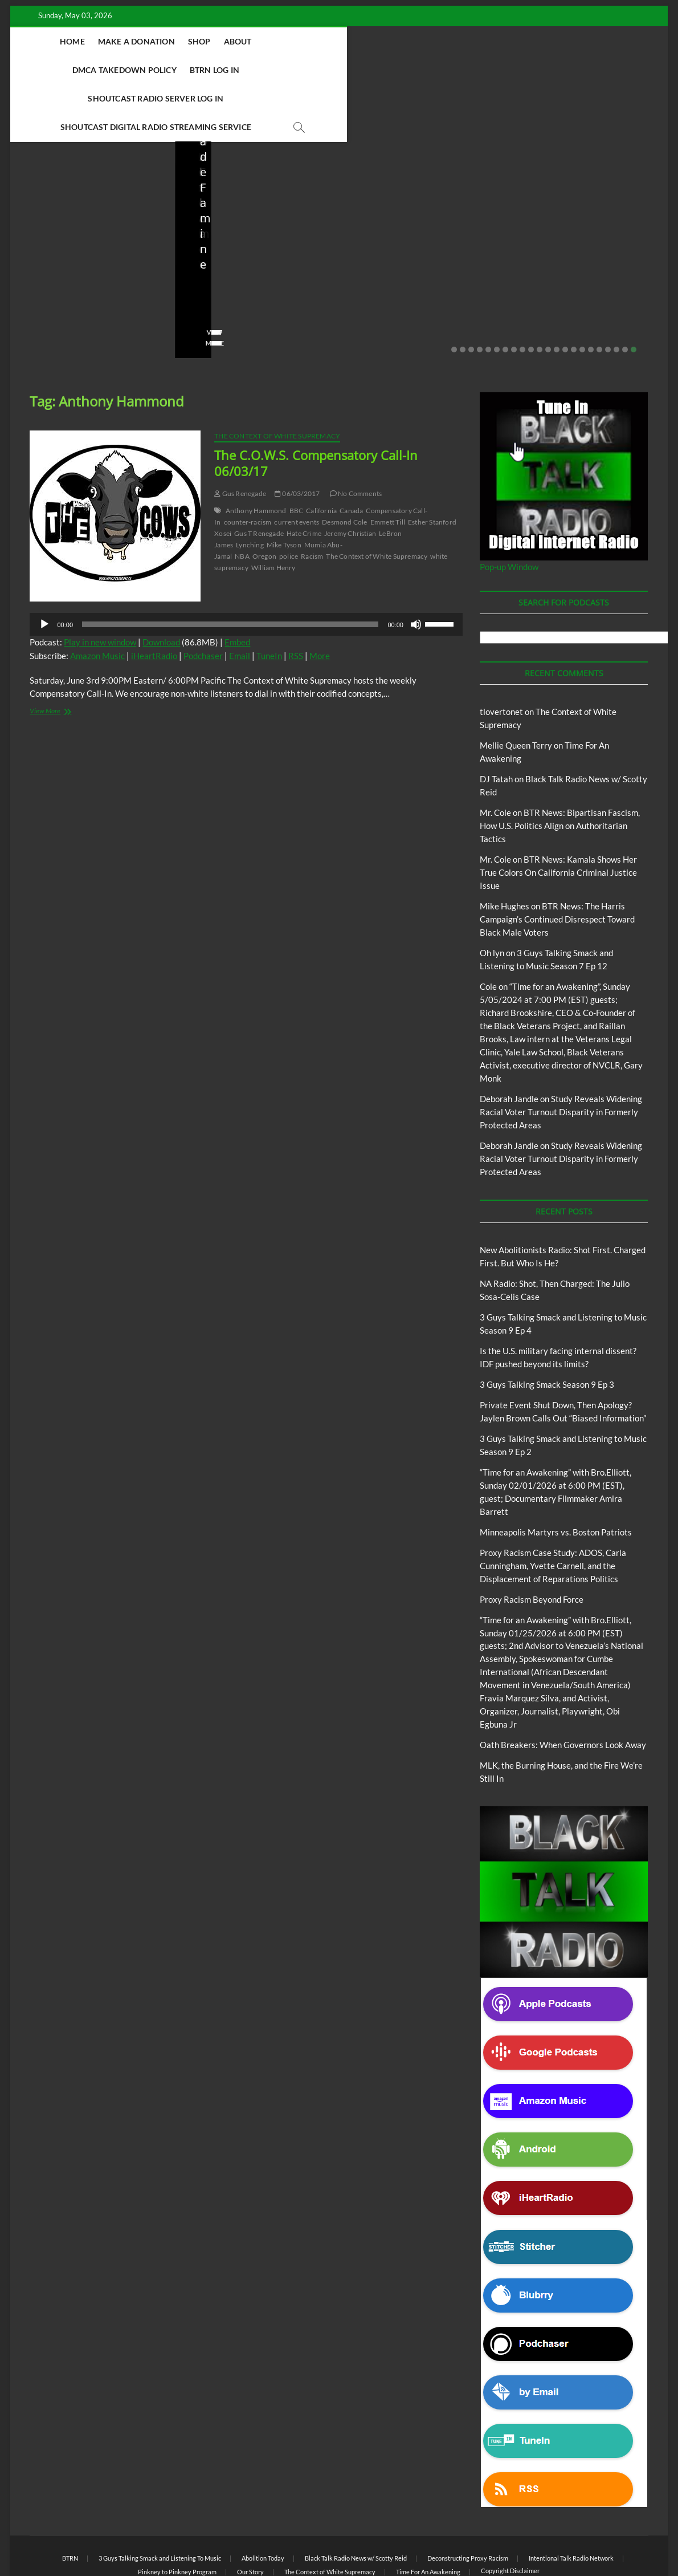 Image resolution: width=678 pixels, height=2576 pixels. What do you see at coordinates (509, 41) in the screenshot?
I see `Shoutcast Radio Server Log In` at bounding box center [509, 41].